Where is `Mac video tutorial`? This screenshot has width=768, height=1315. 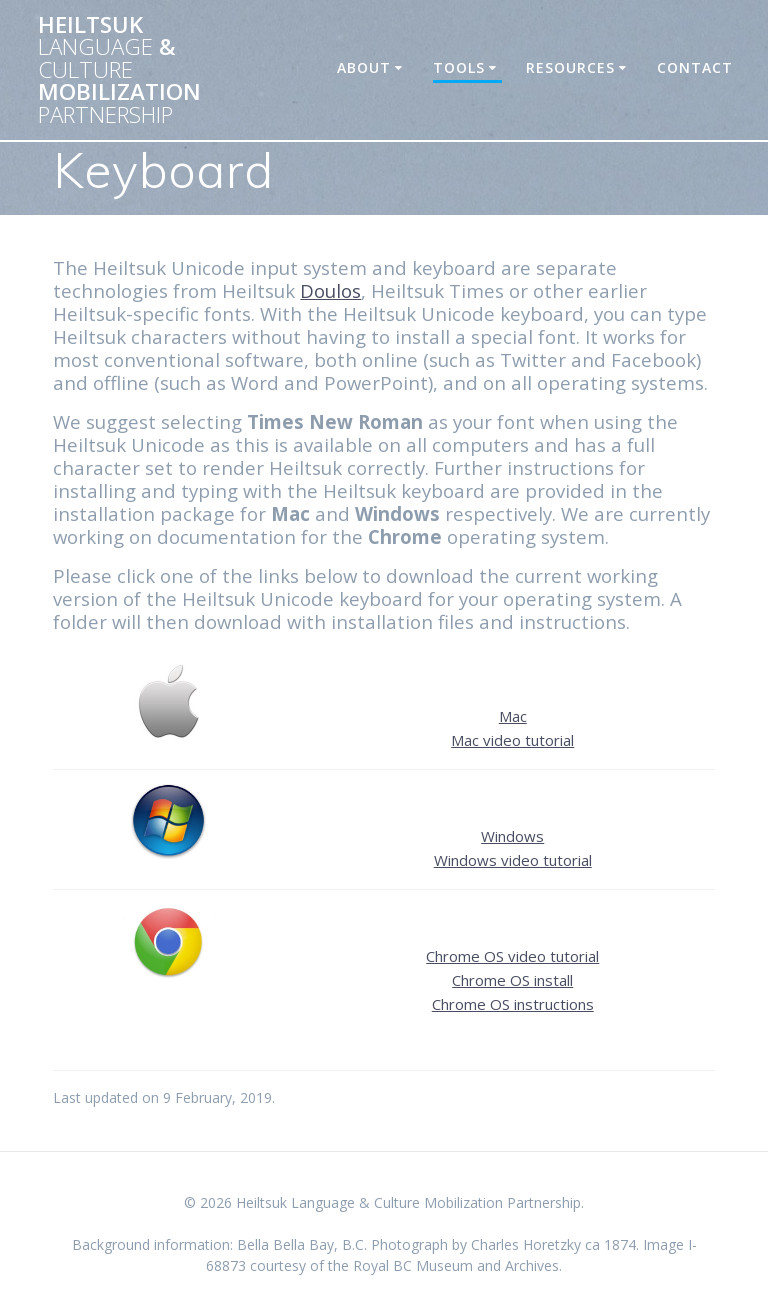 Mac video tutorial is located at coordinates (512, 740).